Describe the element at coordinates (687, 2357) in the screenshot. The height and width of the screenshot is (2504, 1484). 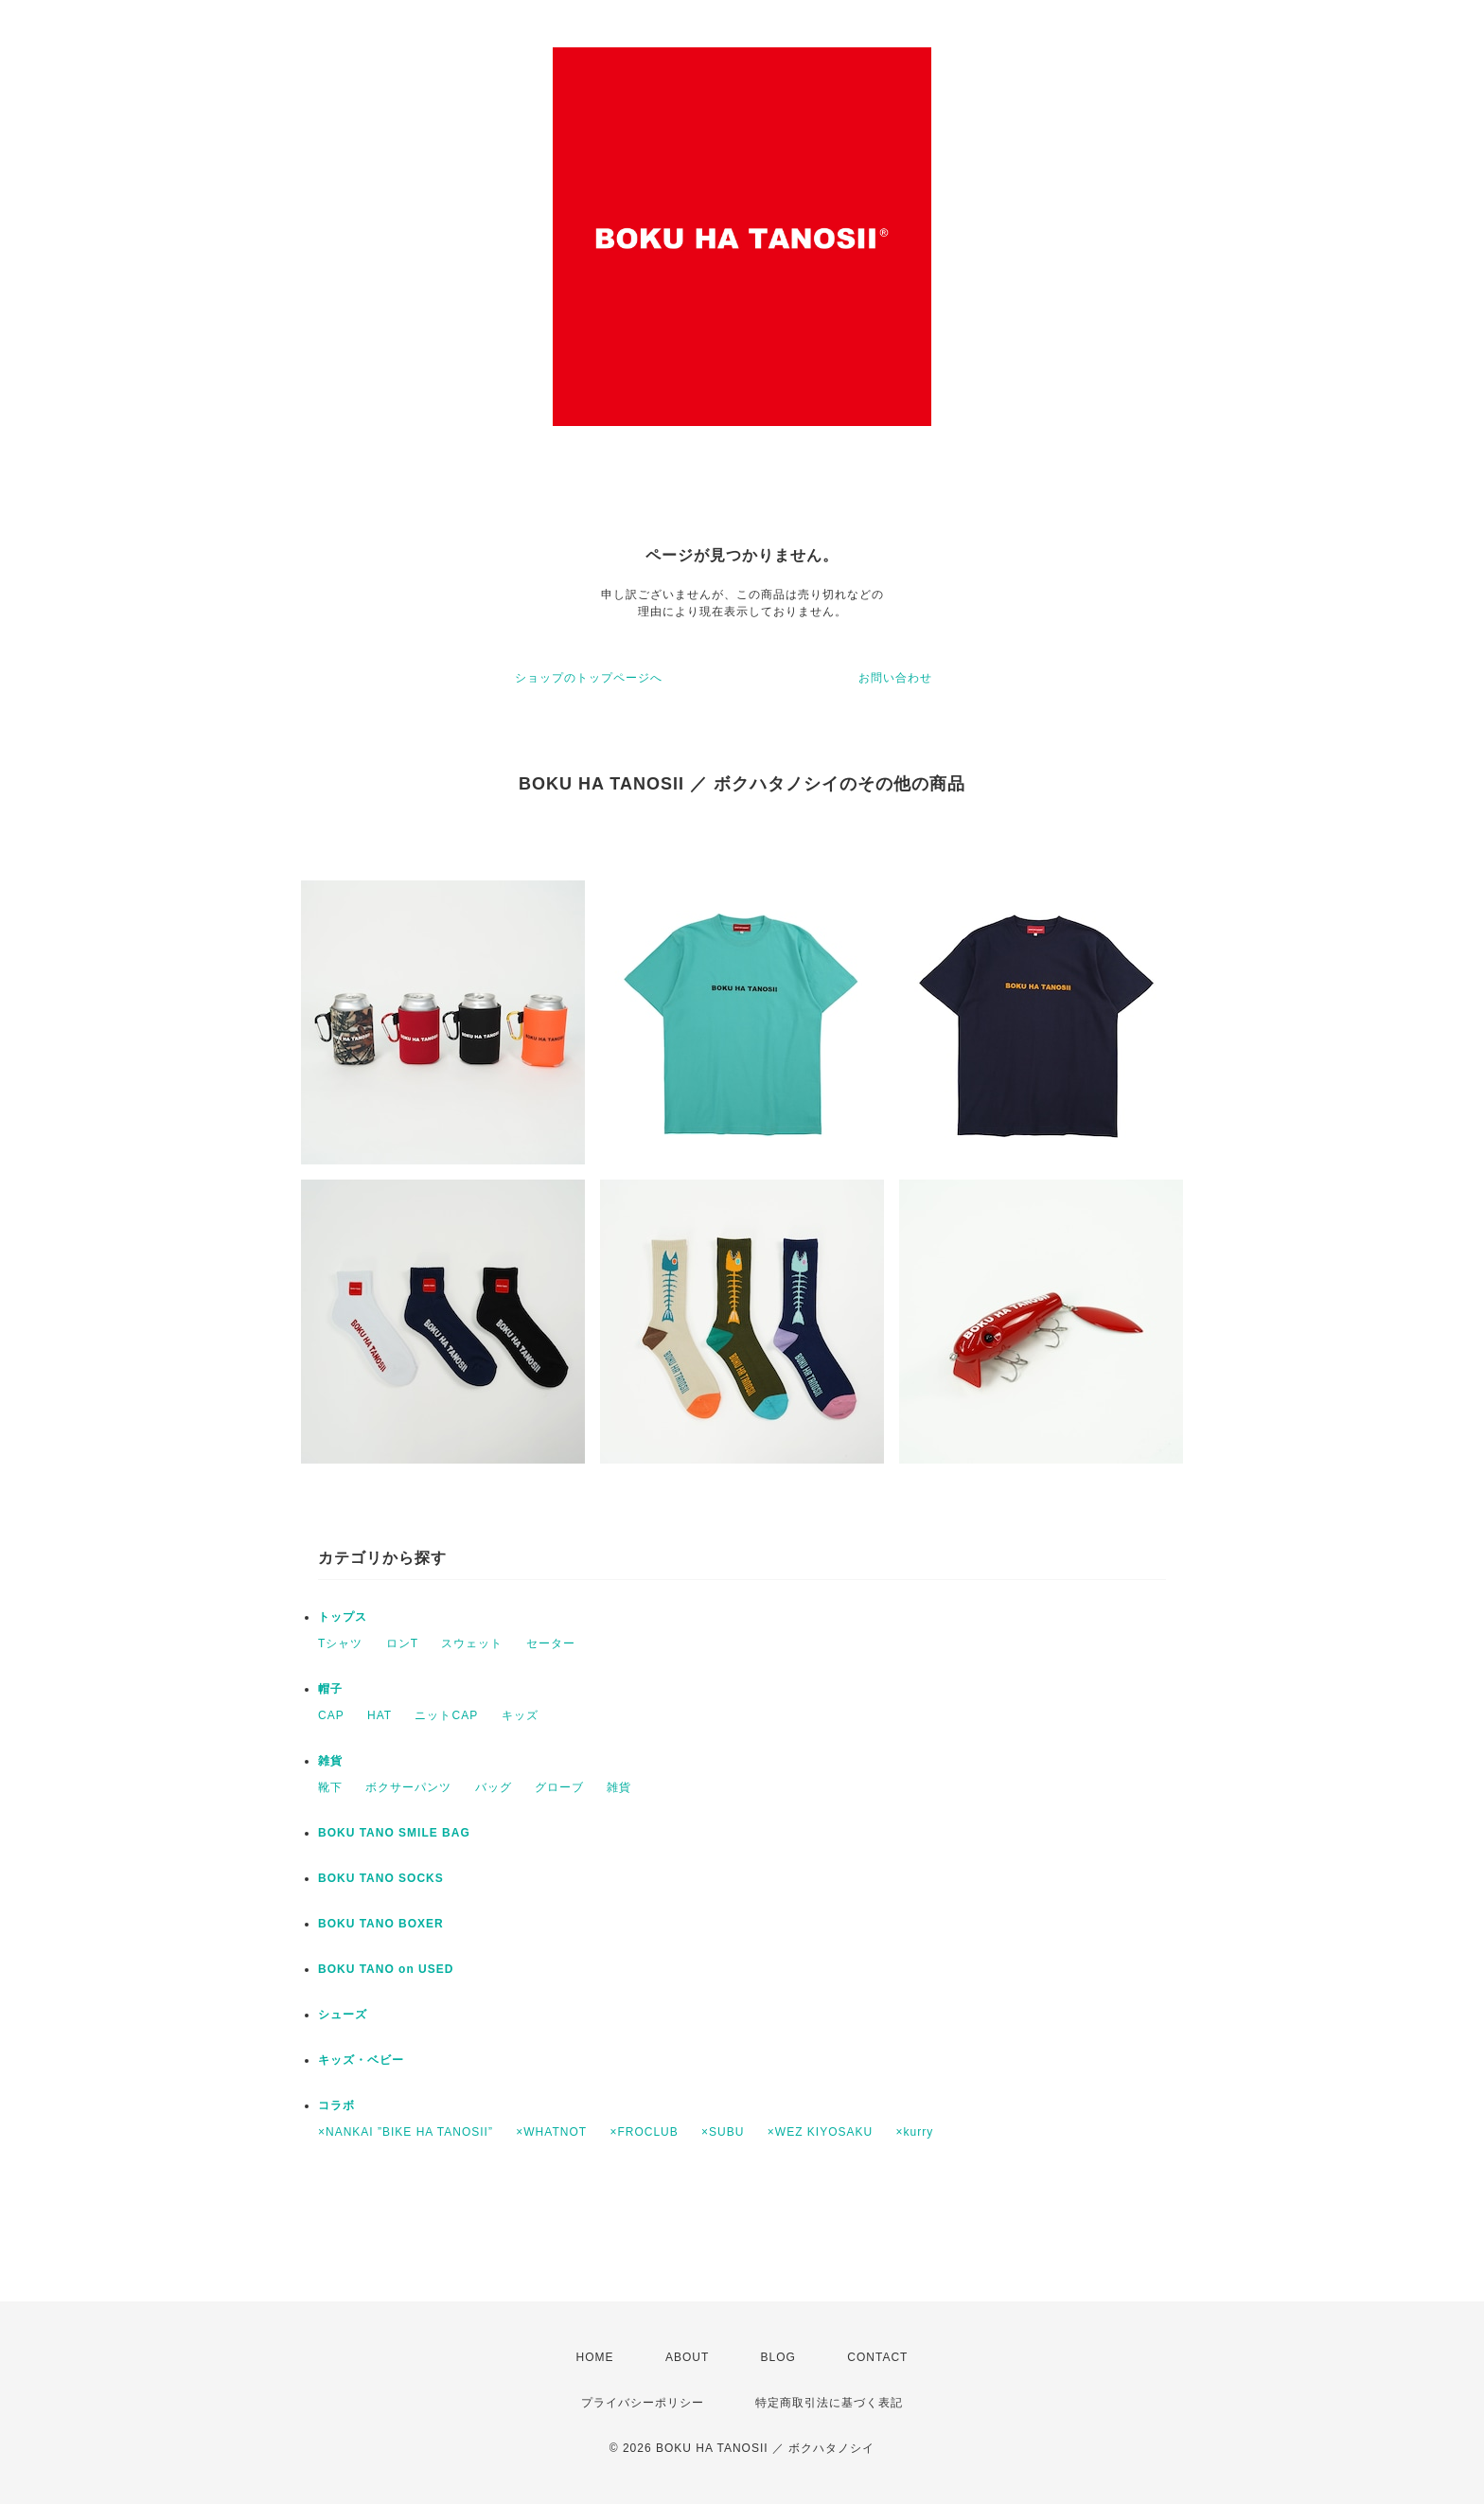
I see `ABOUT` at that location.